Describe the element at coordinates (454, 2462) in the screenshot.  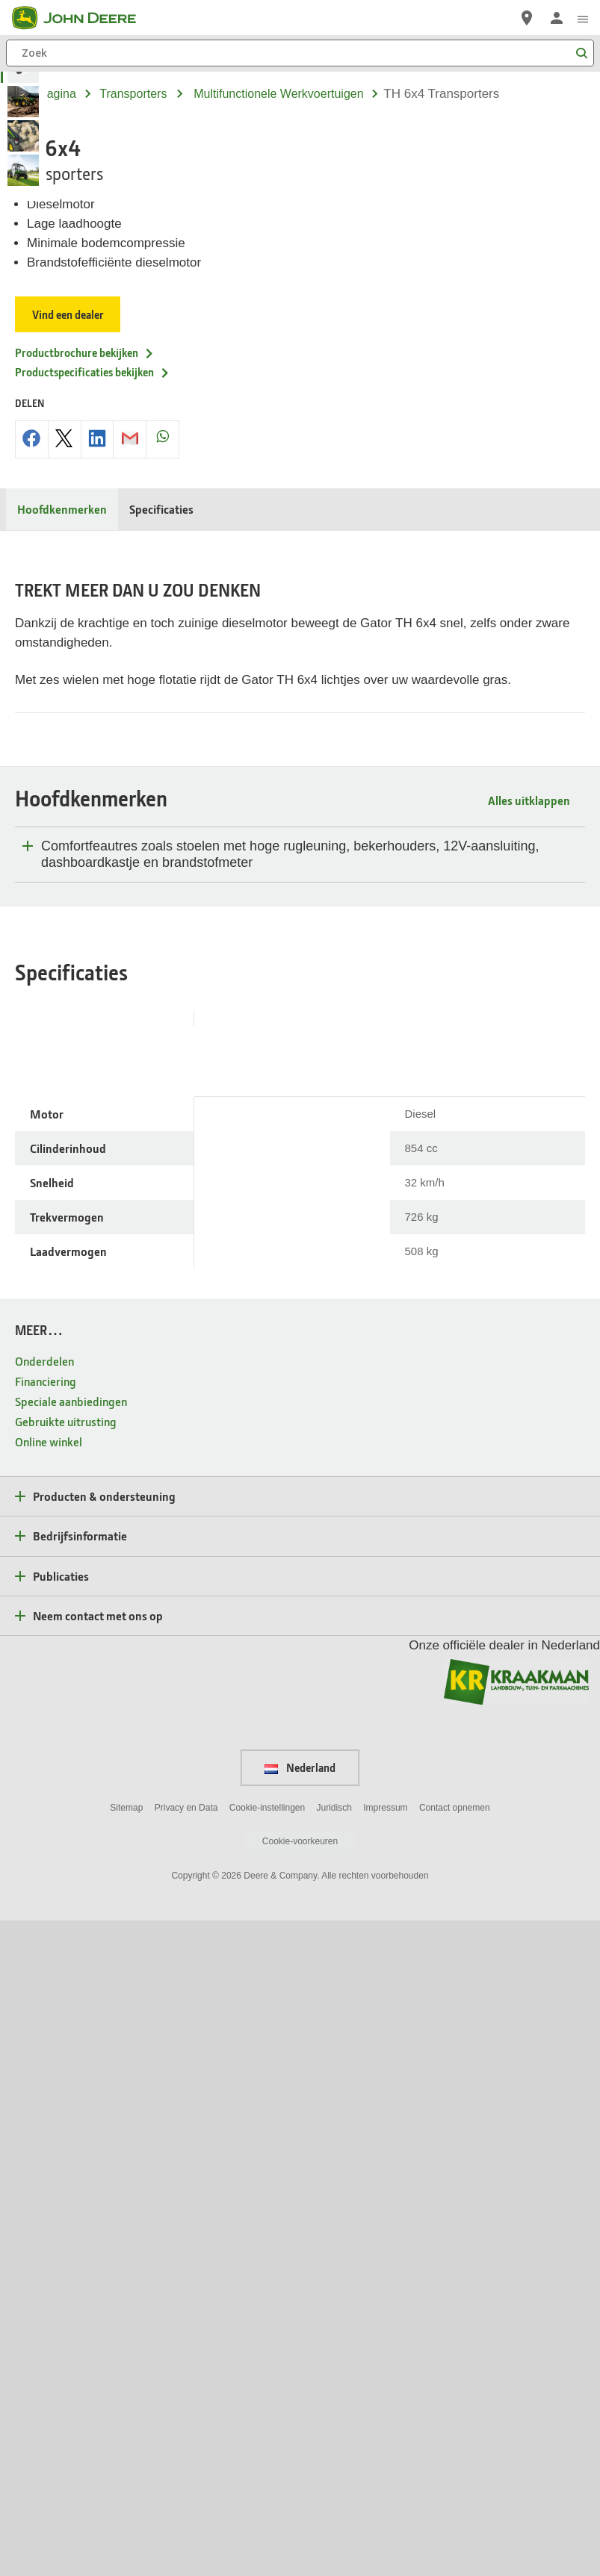
I see `Contact opnemen` at that location.